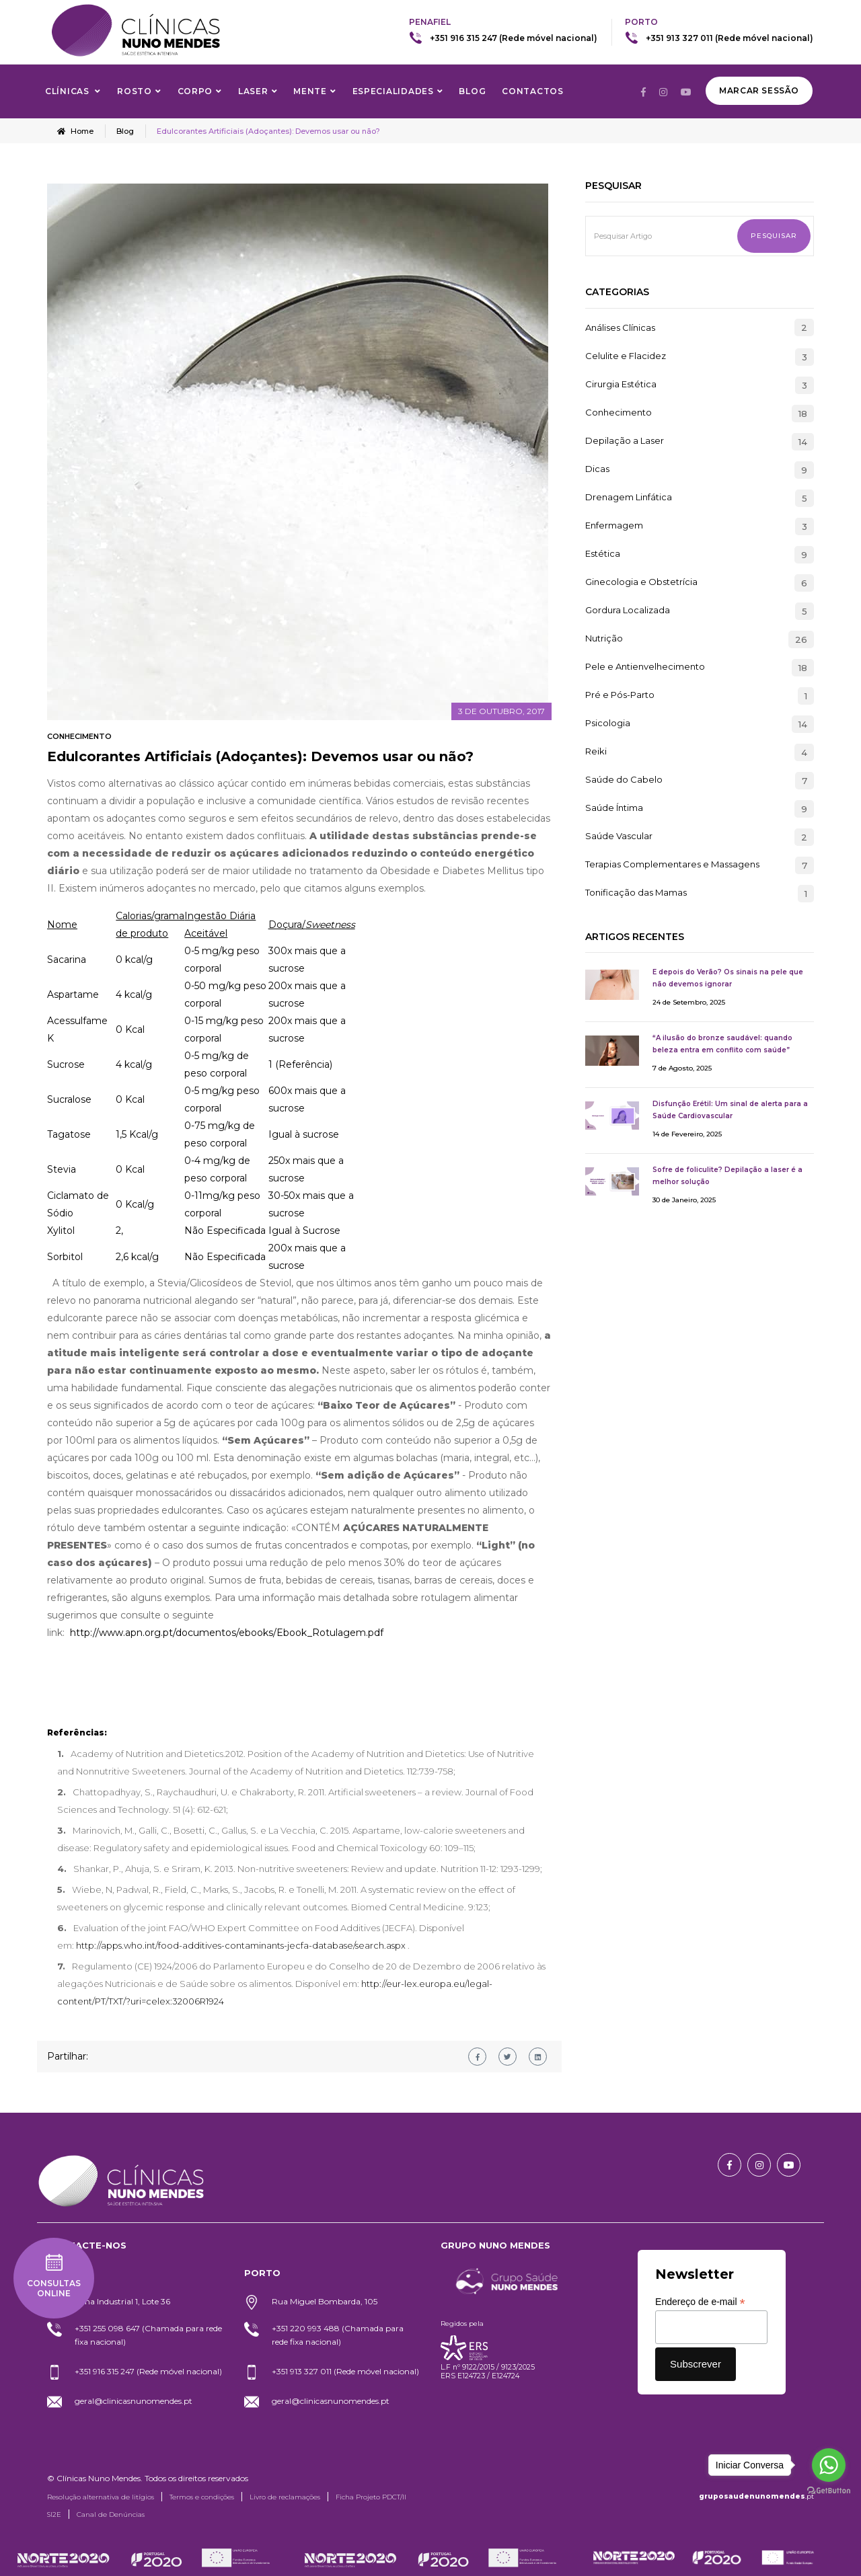  I want to click on Tonificação das Mamas, so click(636, 893).